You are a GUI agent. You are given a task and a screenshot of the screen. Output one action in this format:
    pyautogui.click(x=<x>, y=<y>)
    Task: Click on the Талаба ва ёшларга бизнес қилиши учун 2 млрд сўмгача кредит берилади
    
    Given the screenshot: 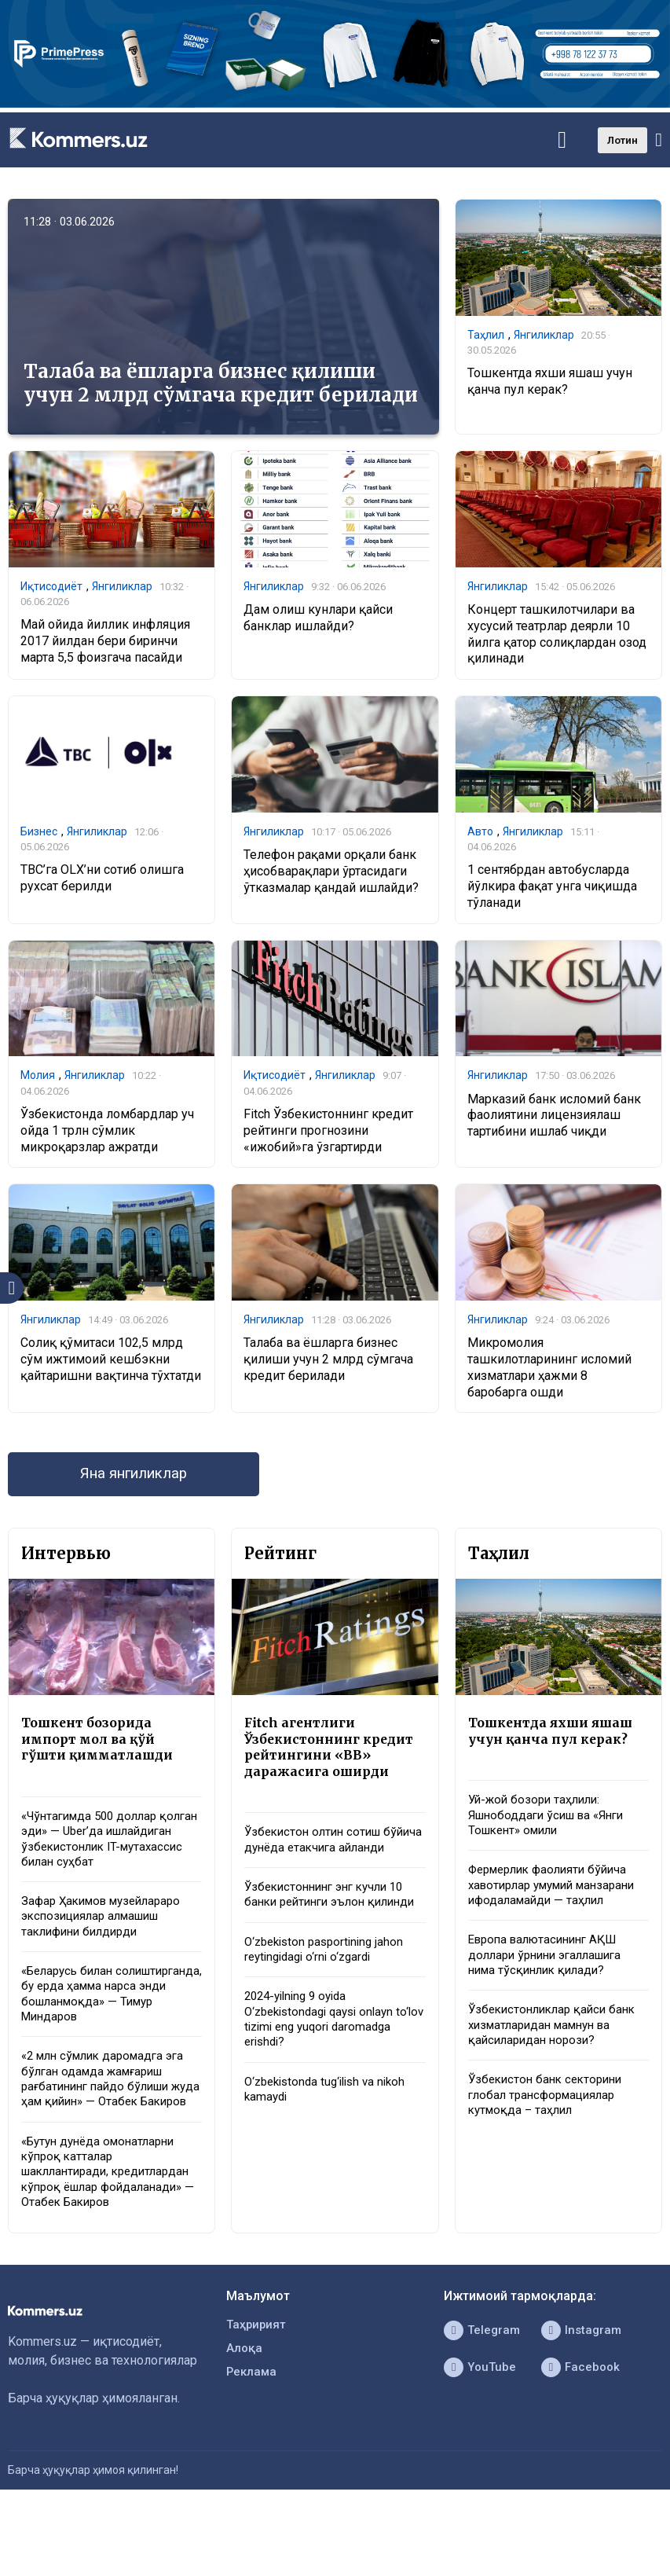 What is the action you would take?
    pyautogui.click(x=221, y=383)
    